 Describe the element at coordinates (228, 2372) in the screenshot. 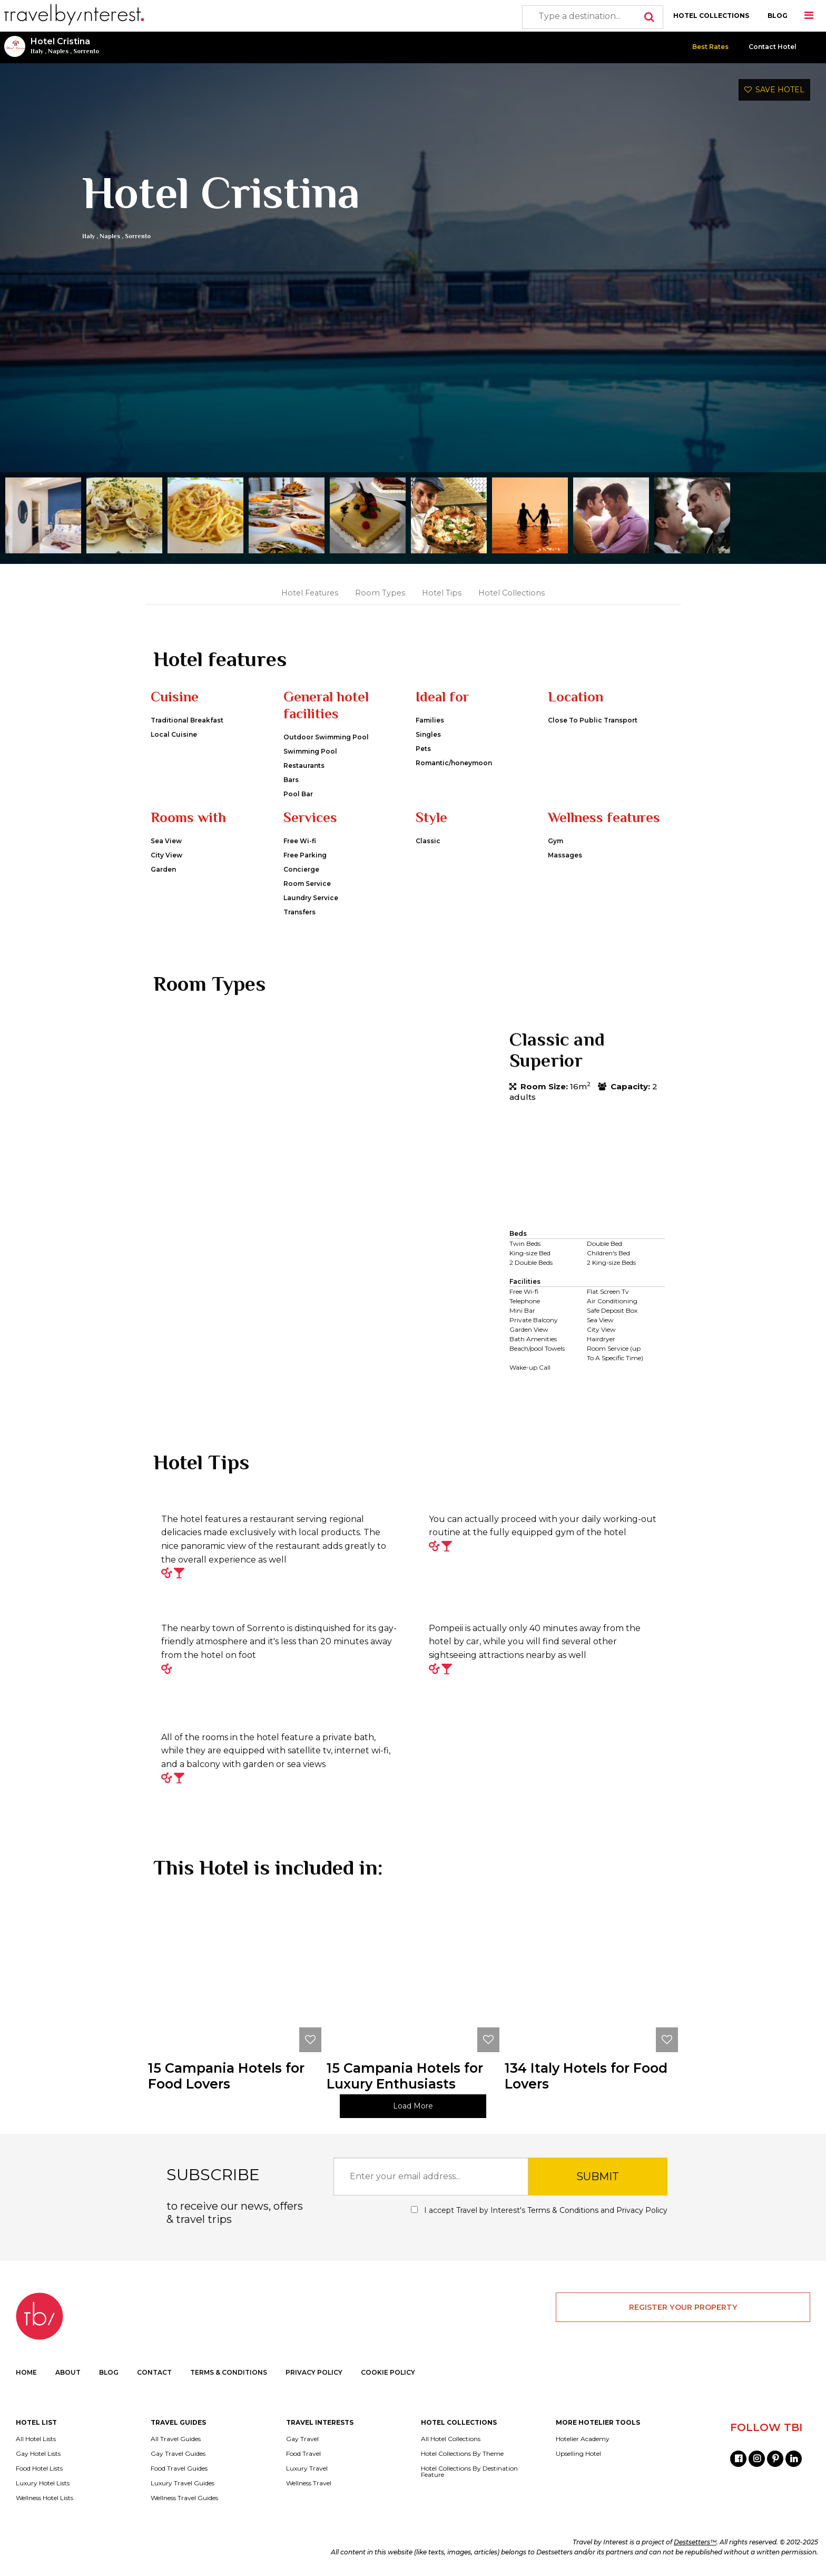

I see `TERMS & CONDITIONS` at that location.